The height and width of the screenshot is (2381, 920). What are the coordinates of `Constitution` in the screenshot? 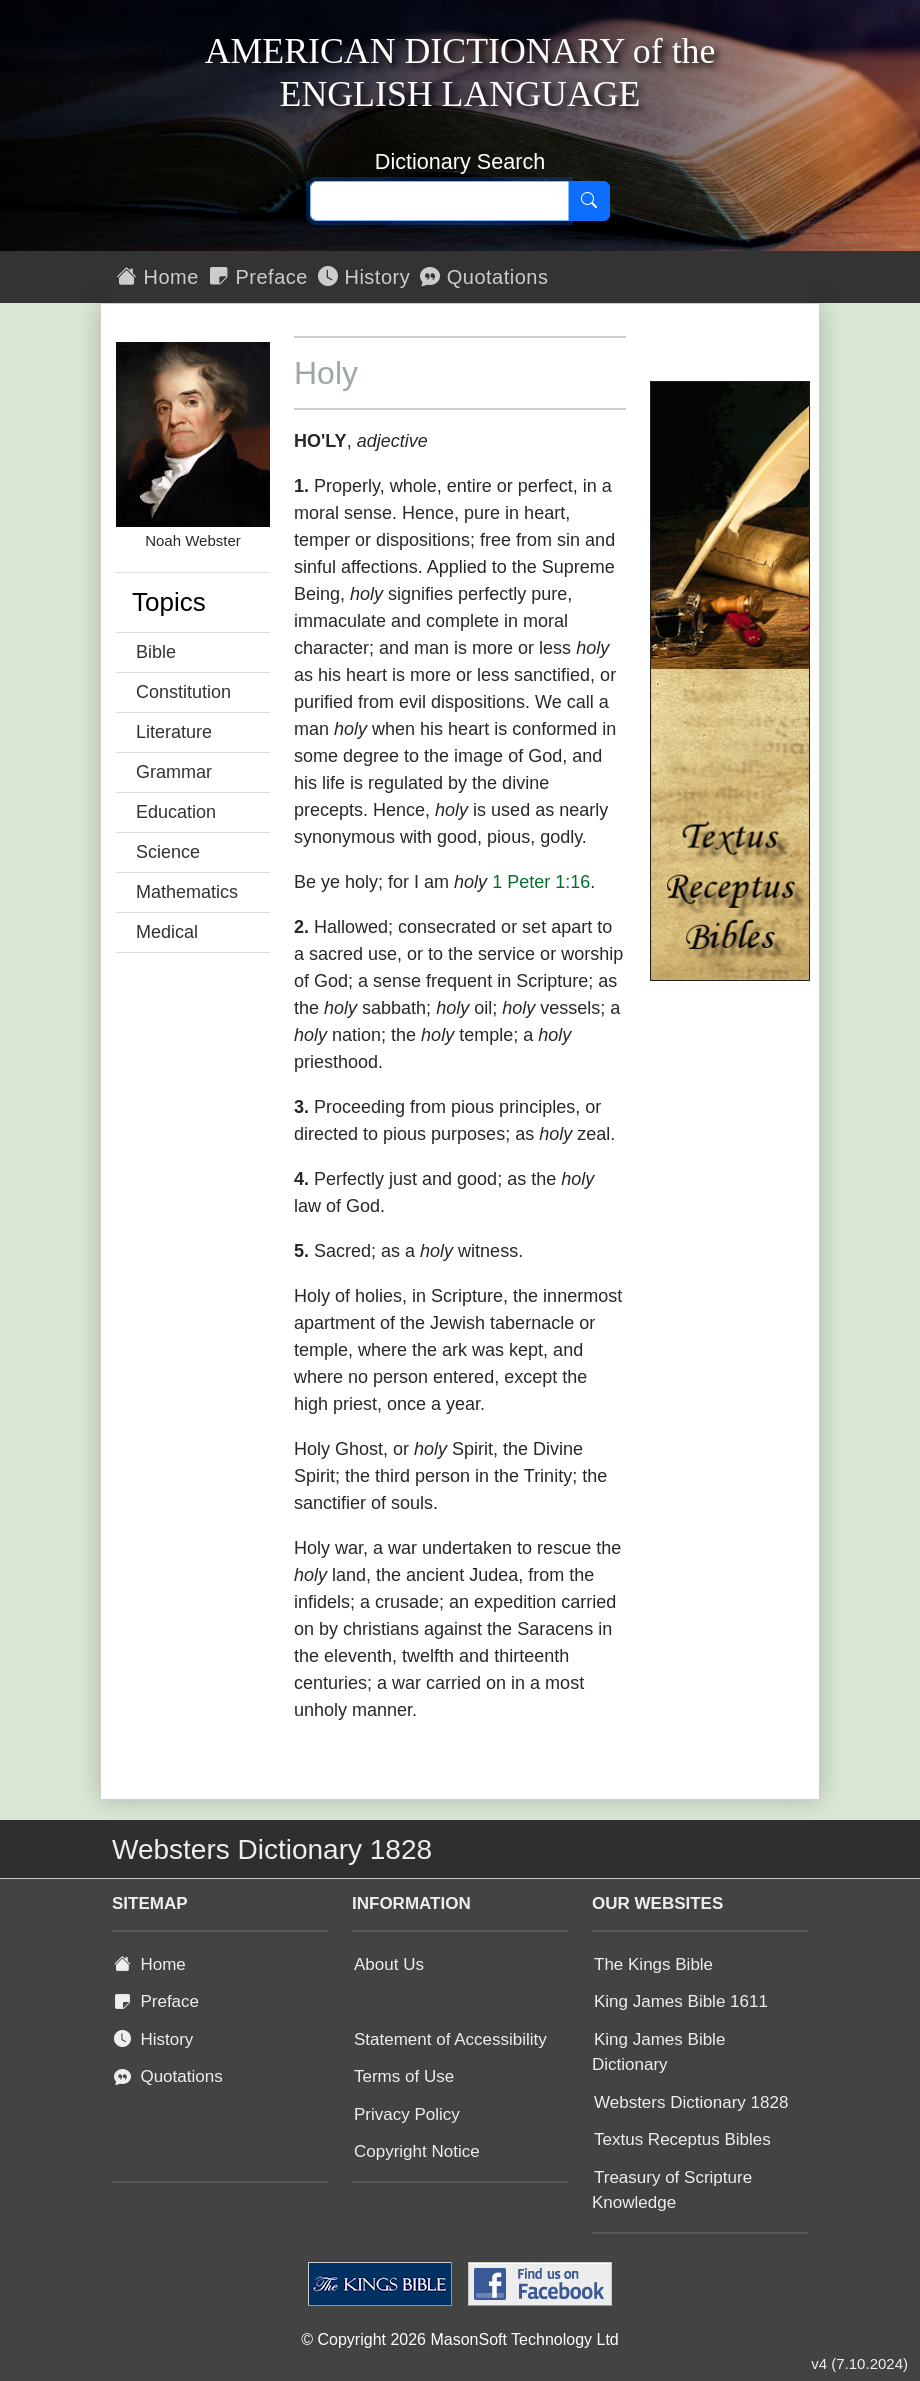 It's located at (183, 692).